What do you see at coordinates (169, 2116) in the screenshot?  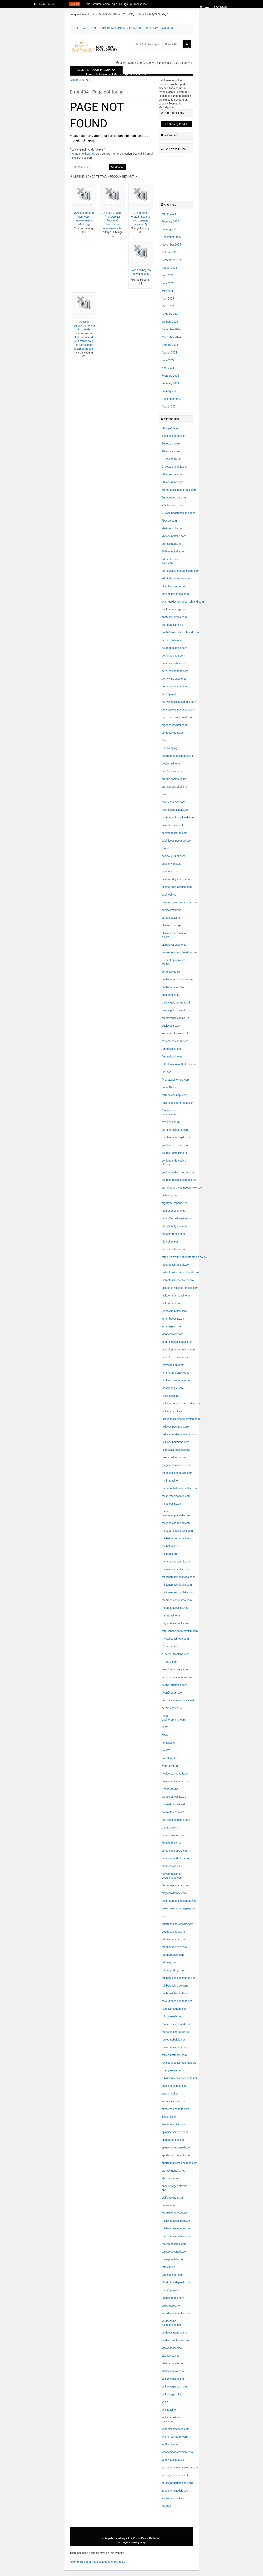 I see `Sober living` at bounding box center [169, 2116].